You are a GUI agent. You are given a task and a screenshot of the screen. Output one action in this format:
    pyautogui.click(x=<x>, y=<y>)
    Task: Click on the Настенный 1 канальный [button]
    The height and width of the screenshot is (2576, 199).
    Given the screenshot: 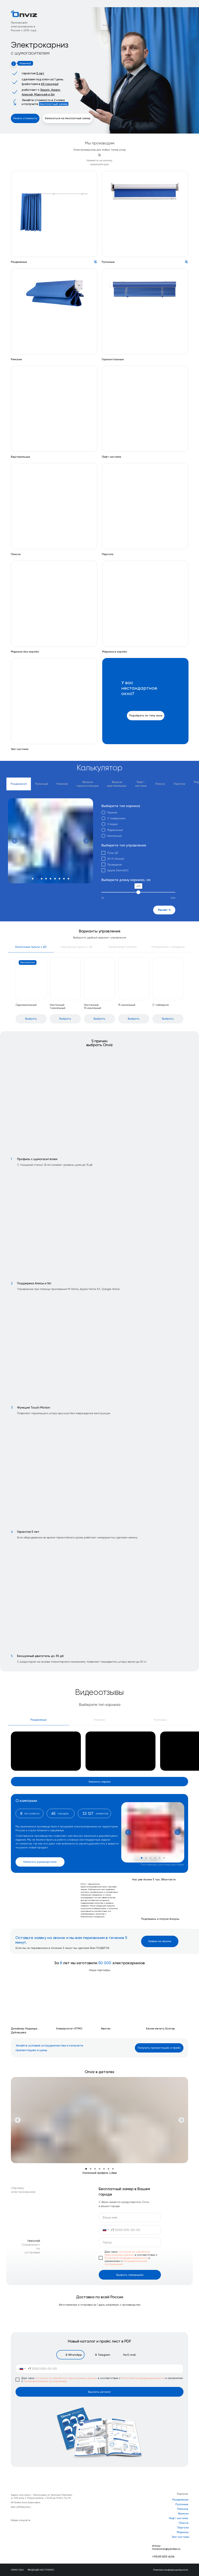 What is the action you would take?
    pyautogui.click(x=57, y=1006)
    